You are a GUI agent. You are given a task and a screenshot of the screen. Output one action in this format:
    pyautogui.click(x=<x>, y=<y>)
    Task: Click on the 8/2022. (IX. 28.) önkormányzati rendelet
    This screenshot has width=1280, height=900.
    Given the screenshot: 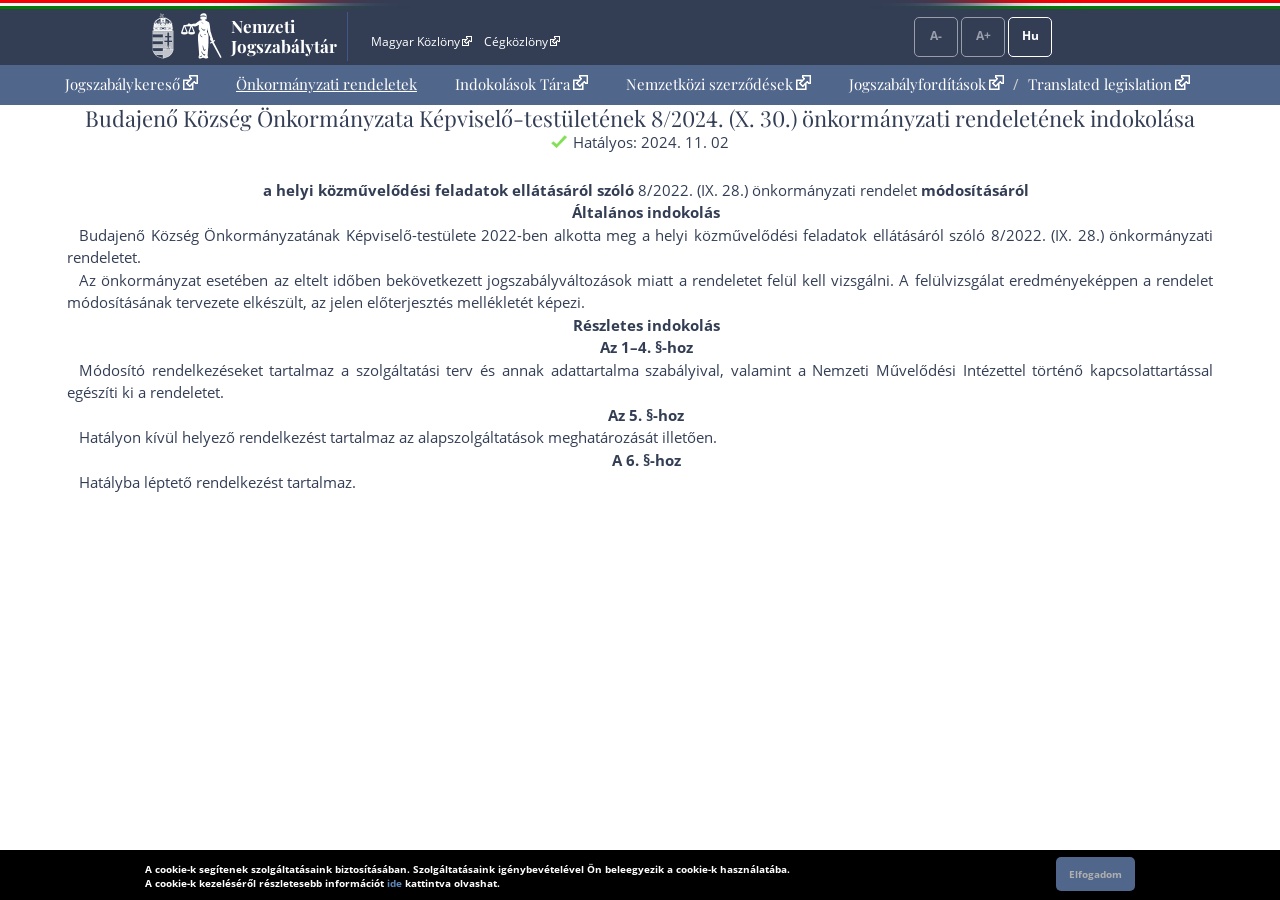 What is the action you would take?
    pyautogui.click(x=777, y=190)
    